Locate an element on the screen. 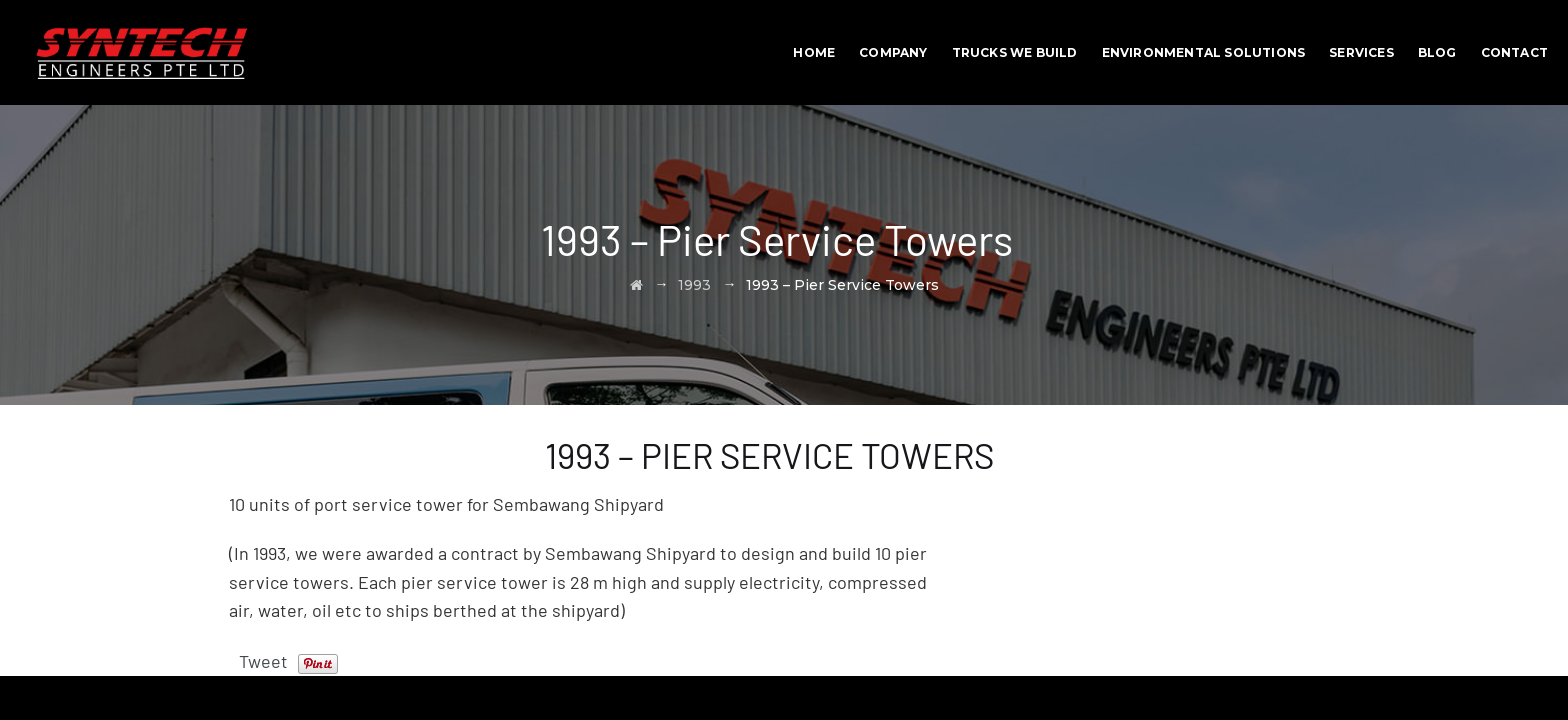  Contact is located at coordinates (1514, 52).